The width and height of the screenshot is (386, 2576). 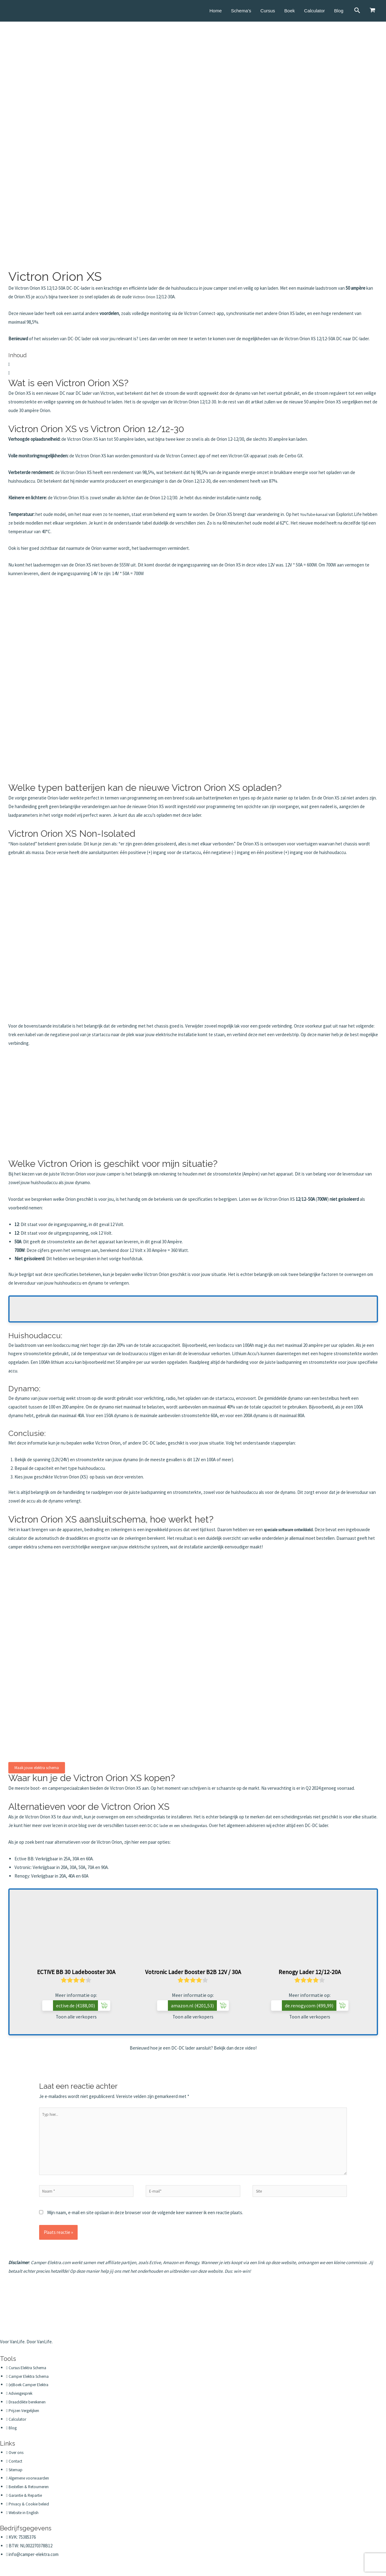 What do you see at coordinates (145, 2223) in the screenshot?
I see `Mijn naam, e-mail en site opslaan in deze browser voor de volgende keer wanneer ik een reactie plaats.` at bounding box center [145, 2223].